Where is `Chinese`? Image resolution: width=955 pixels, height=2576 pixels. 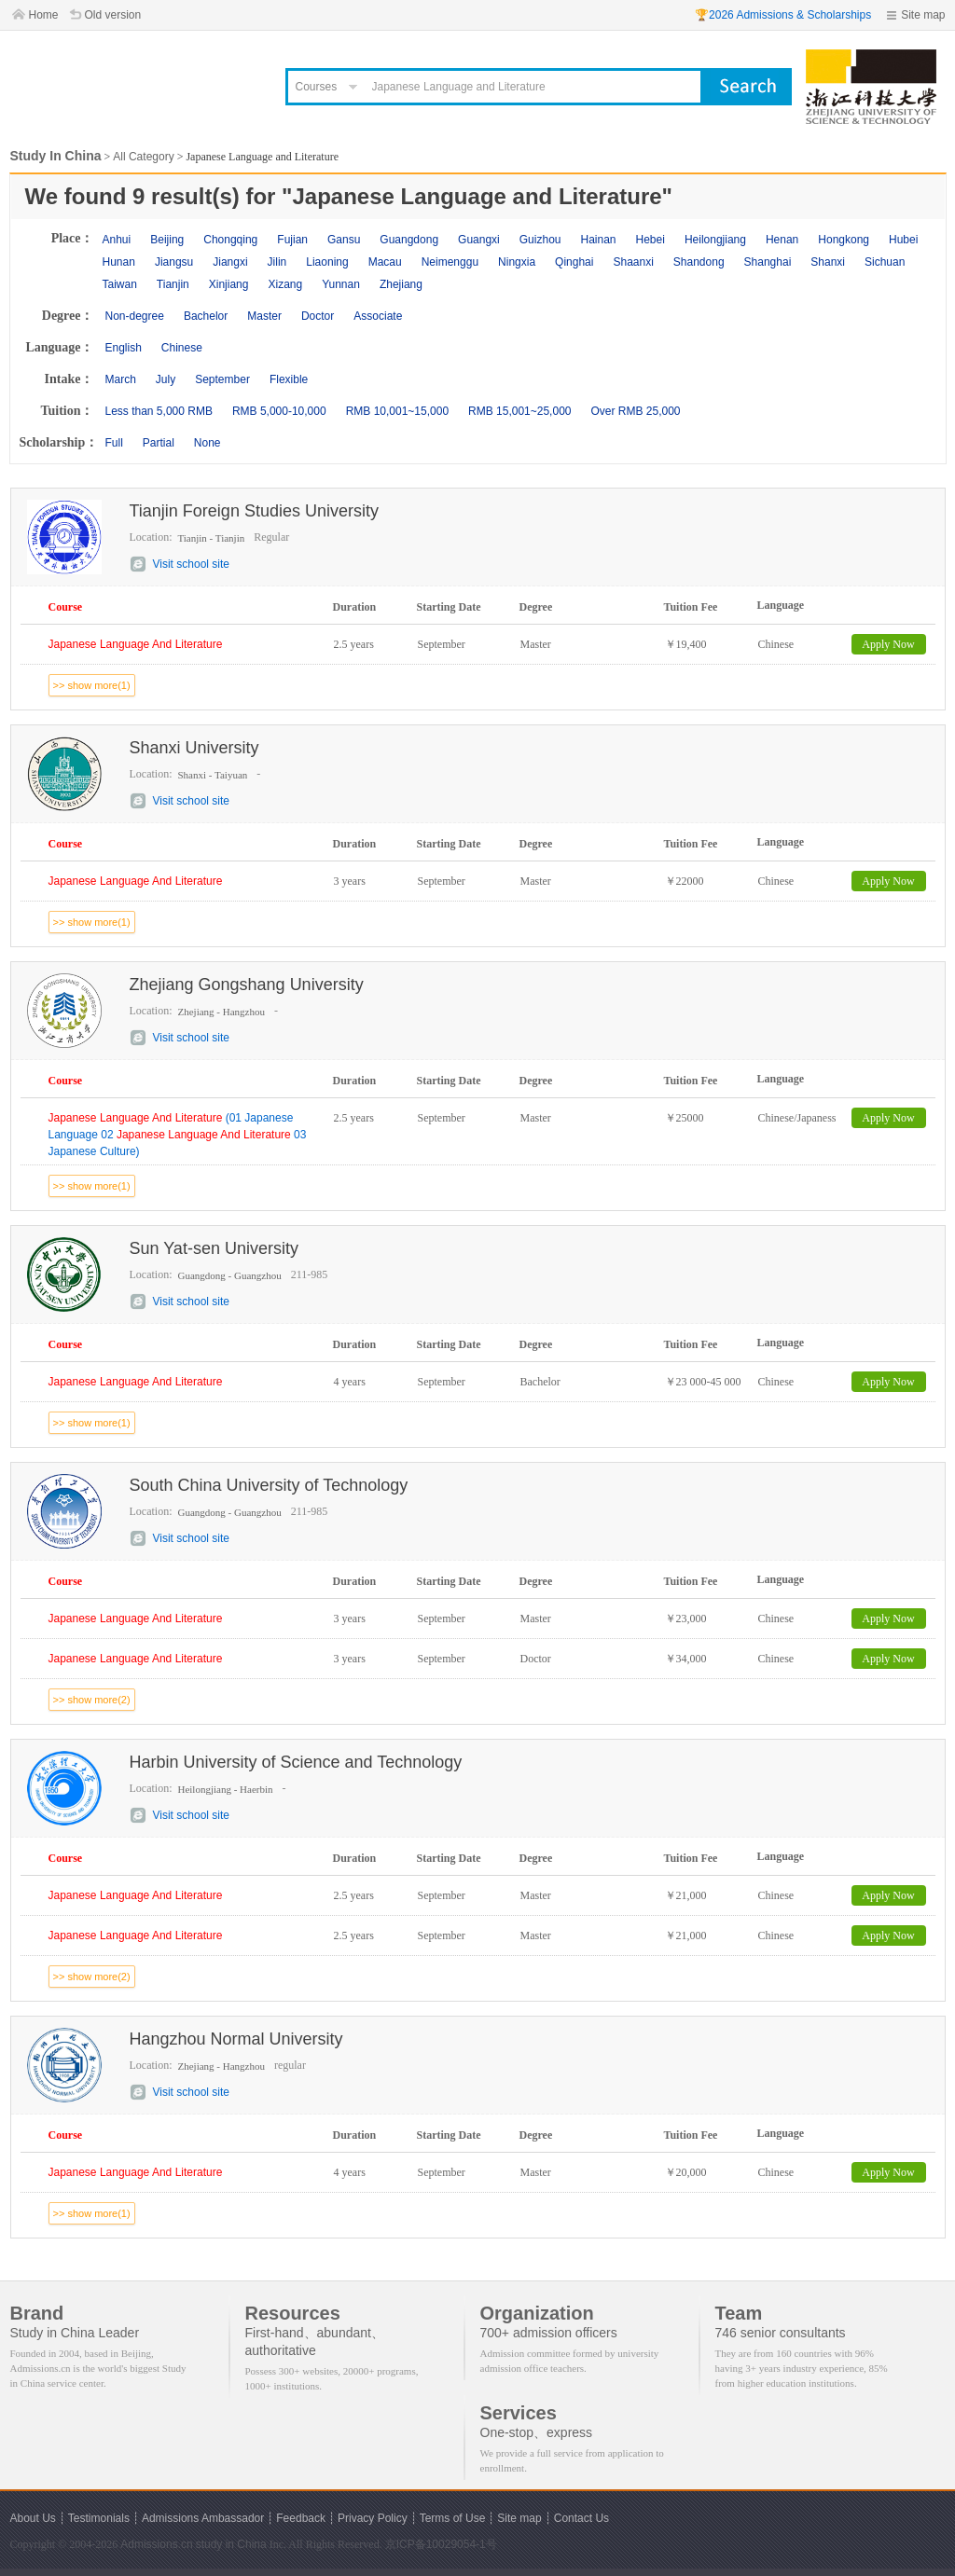
Chinese is located at coordinates (181, 347).